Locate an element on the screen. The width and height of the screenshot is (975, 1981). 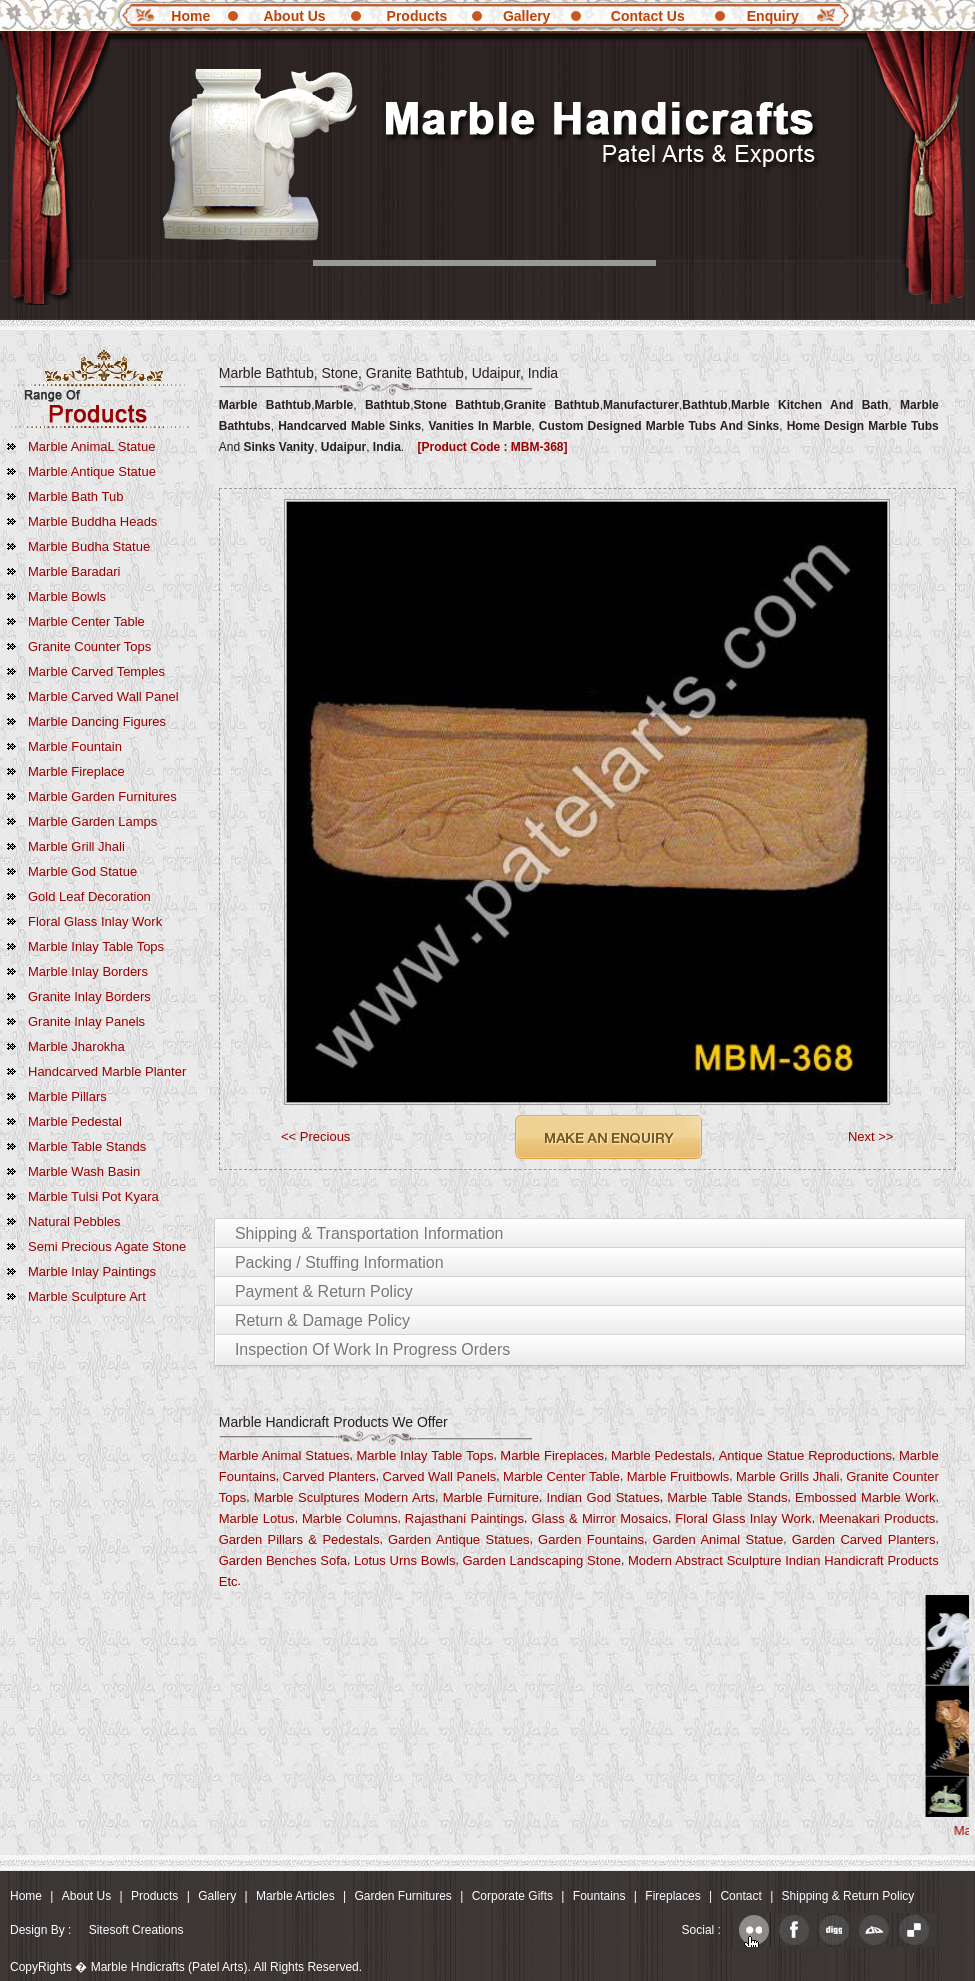
Marble Dancing Figures is located at coordinates (97, 721).